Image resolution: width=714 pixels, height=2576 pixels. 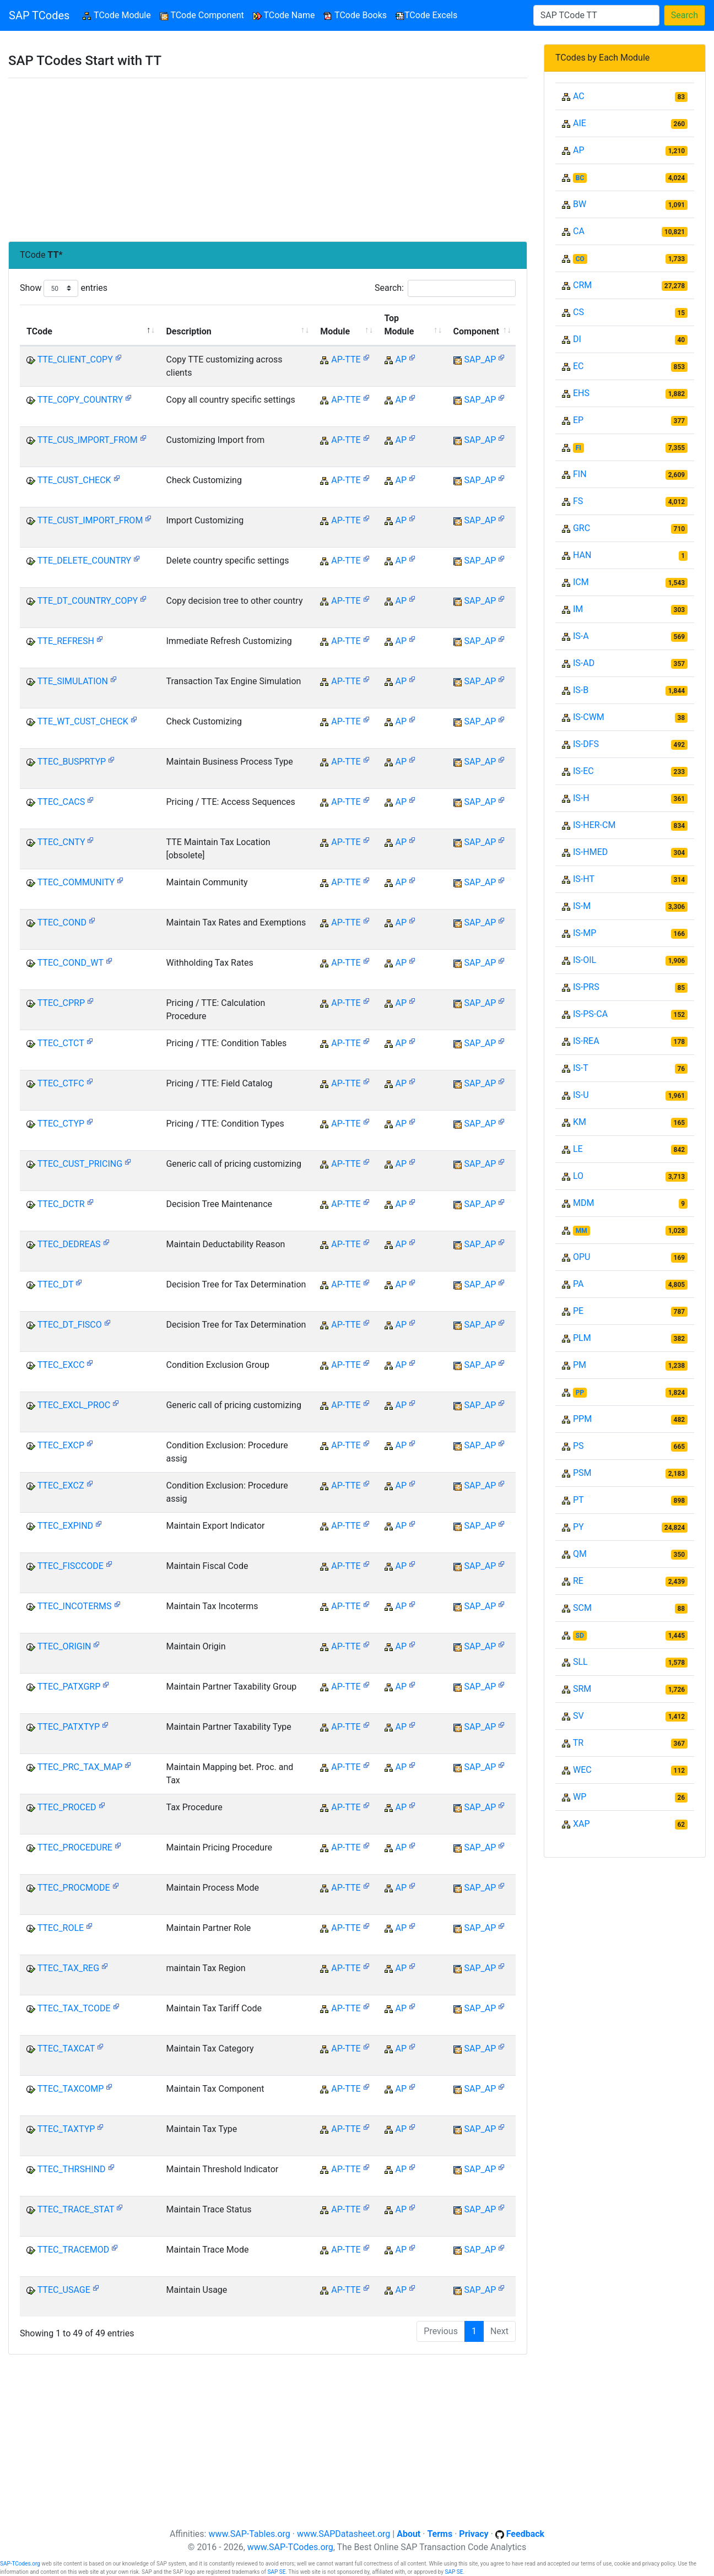 I want to click on TCode Books, so click(x=355, y=15).